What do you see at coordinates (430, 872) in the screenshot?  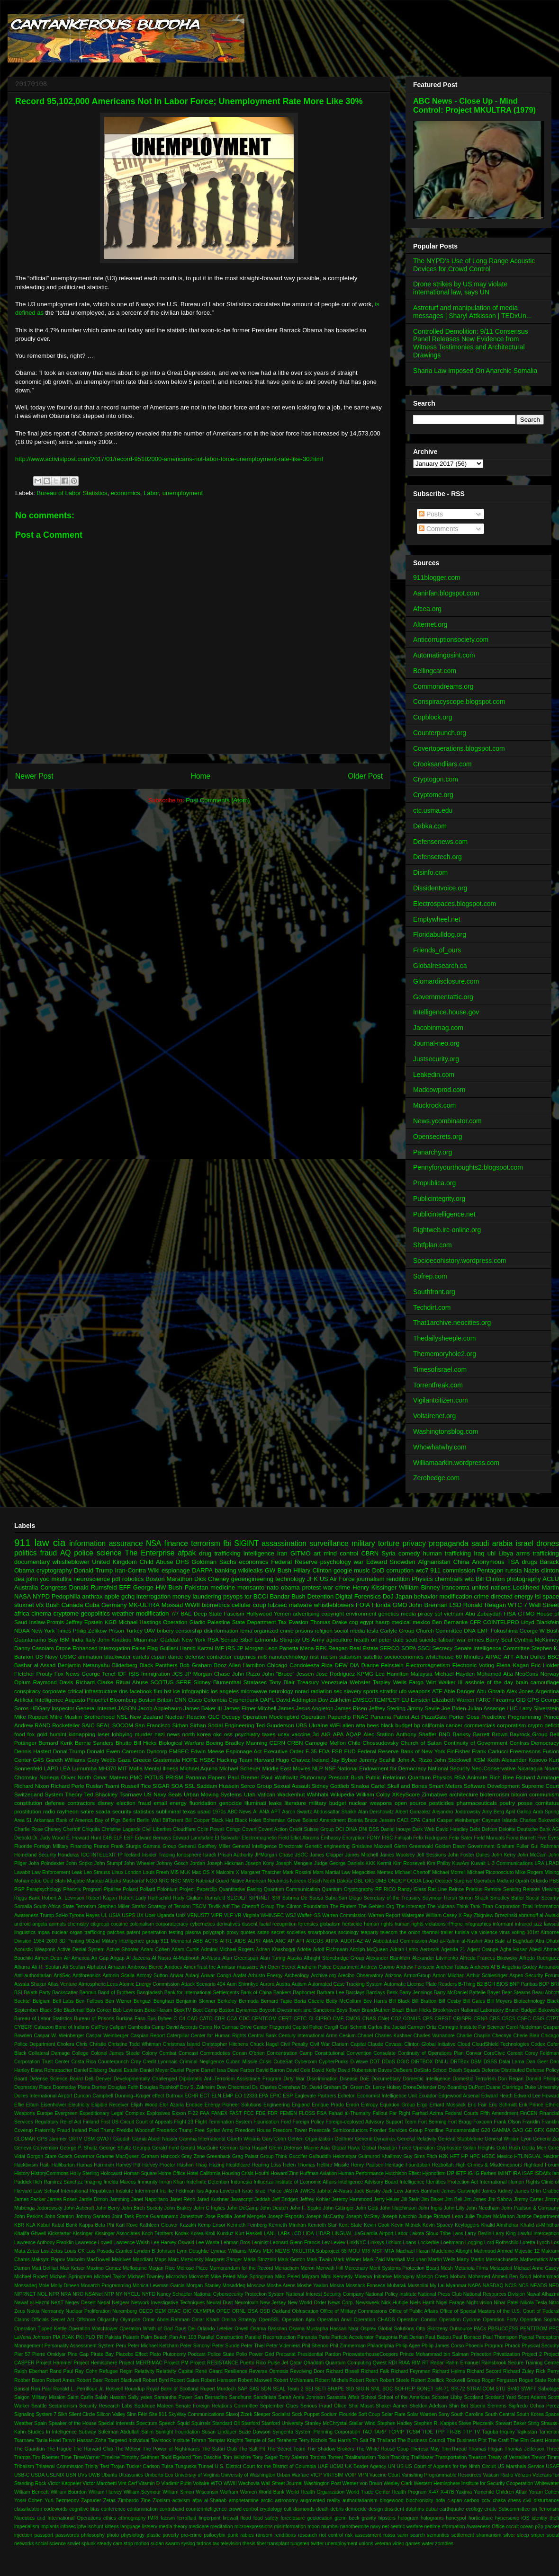 I see `Disinfo.com` at bounding box center [430, 872].